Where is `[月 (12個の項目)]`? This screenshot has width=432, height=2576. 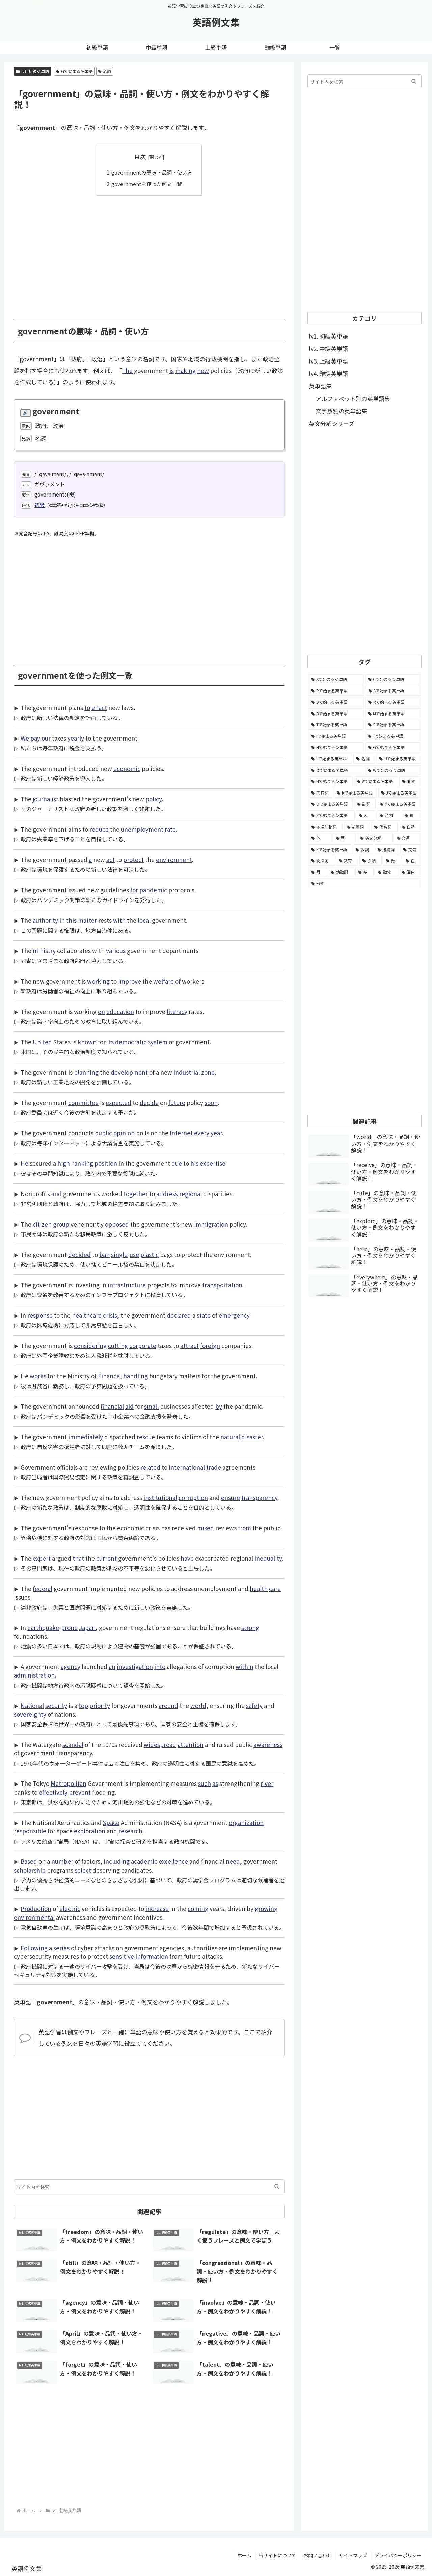
[月 (12個の項目)] is located at coordinates (317, 872).